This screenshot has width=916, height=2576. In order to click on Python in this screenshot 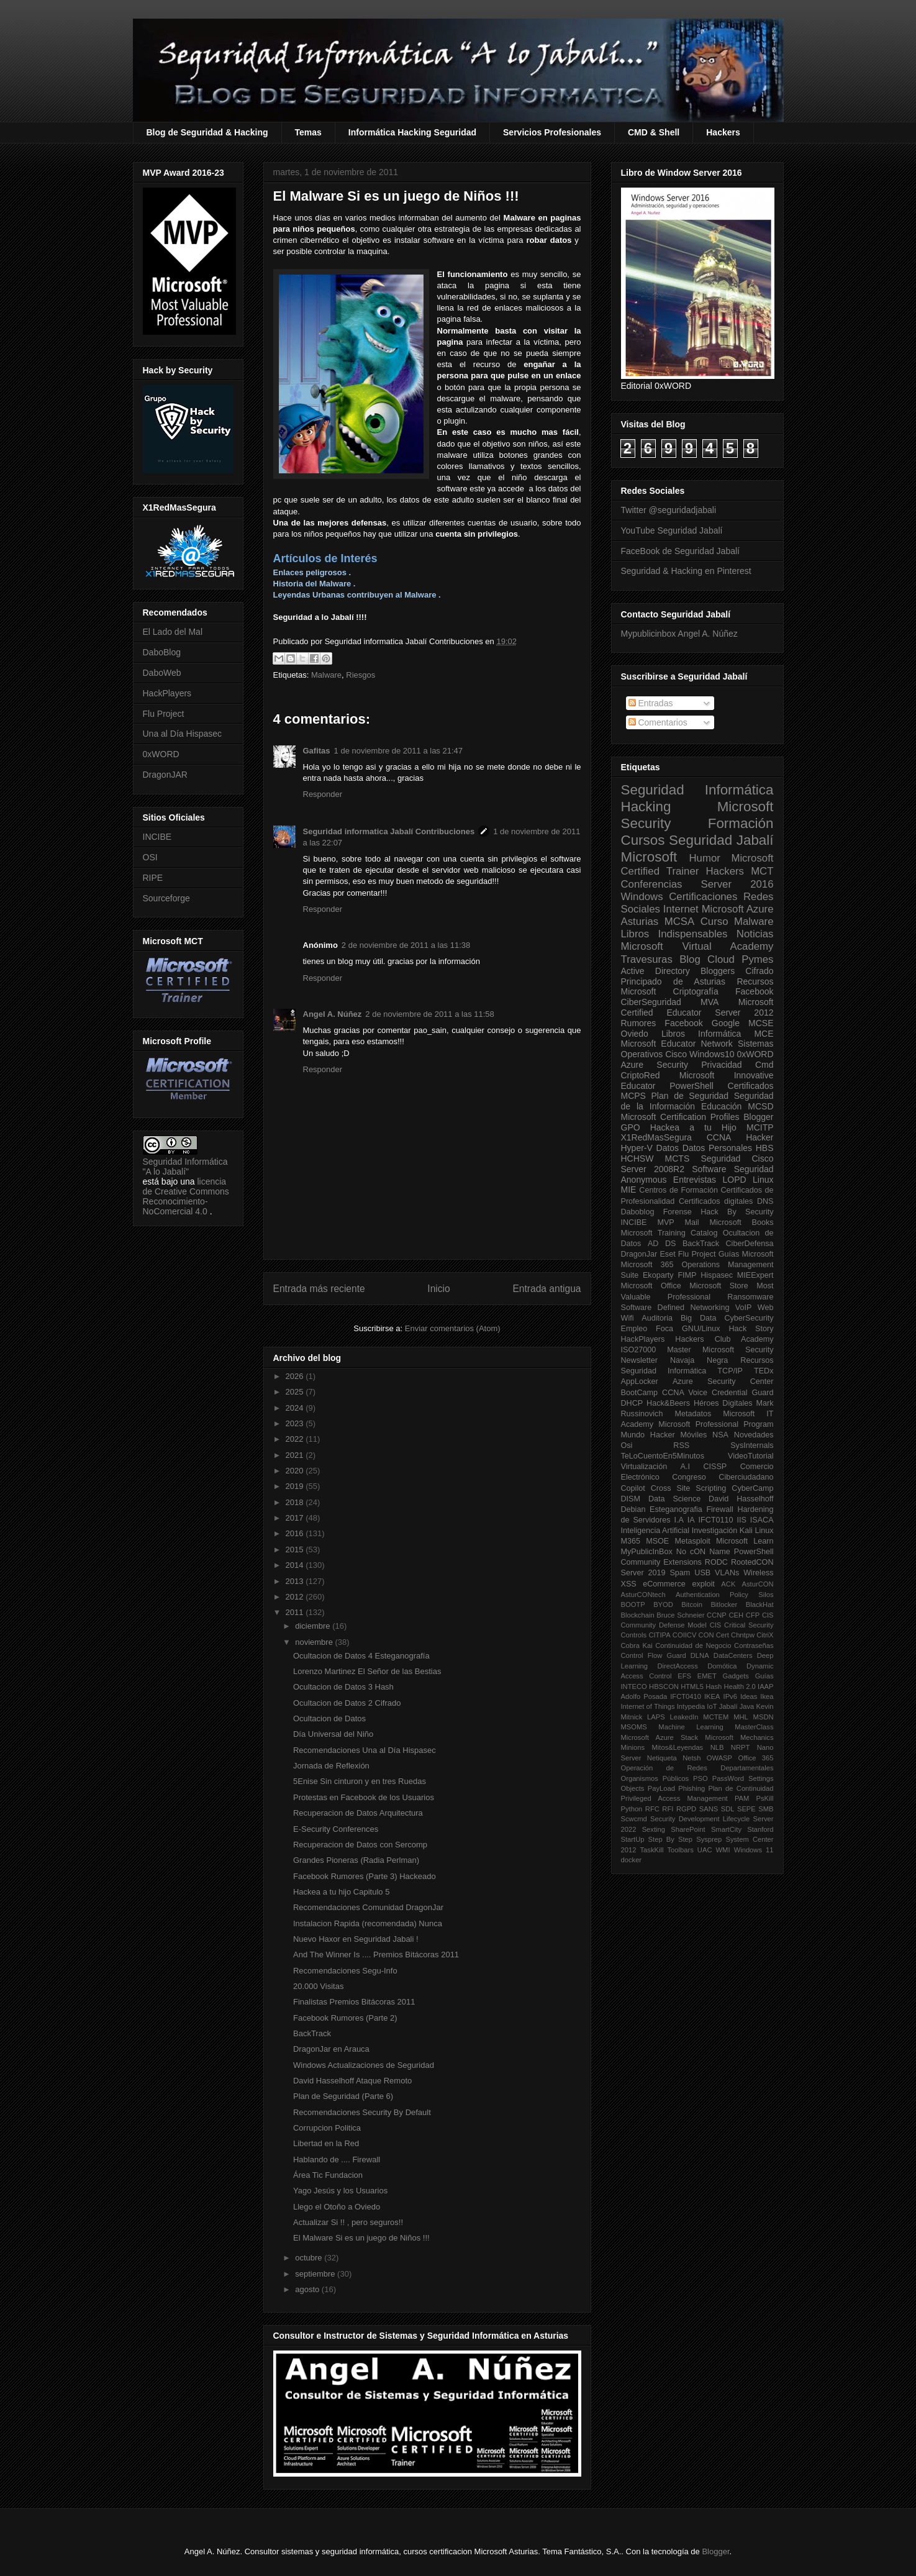, I will do `click(632, 1809)`.